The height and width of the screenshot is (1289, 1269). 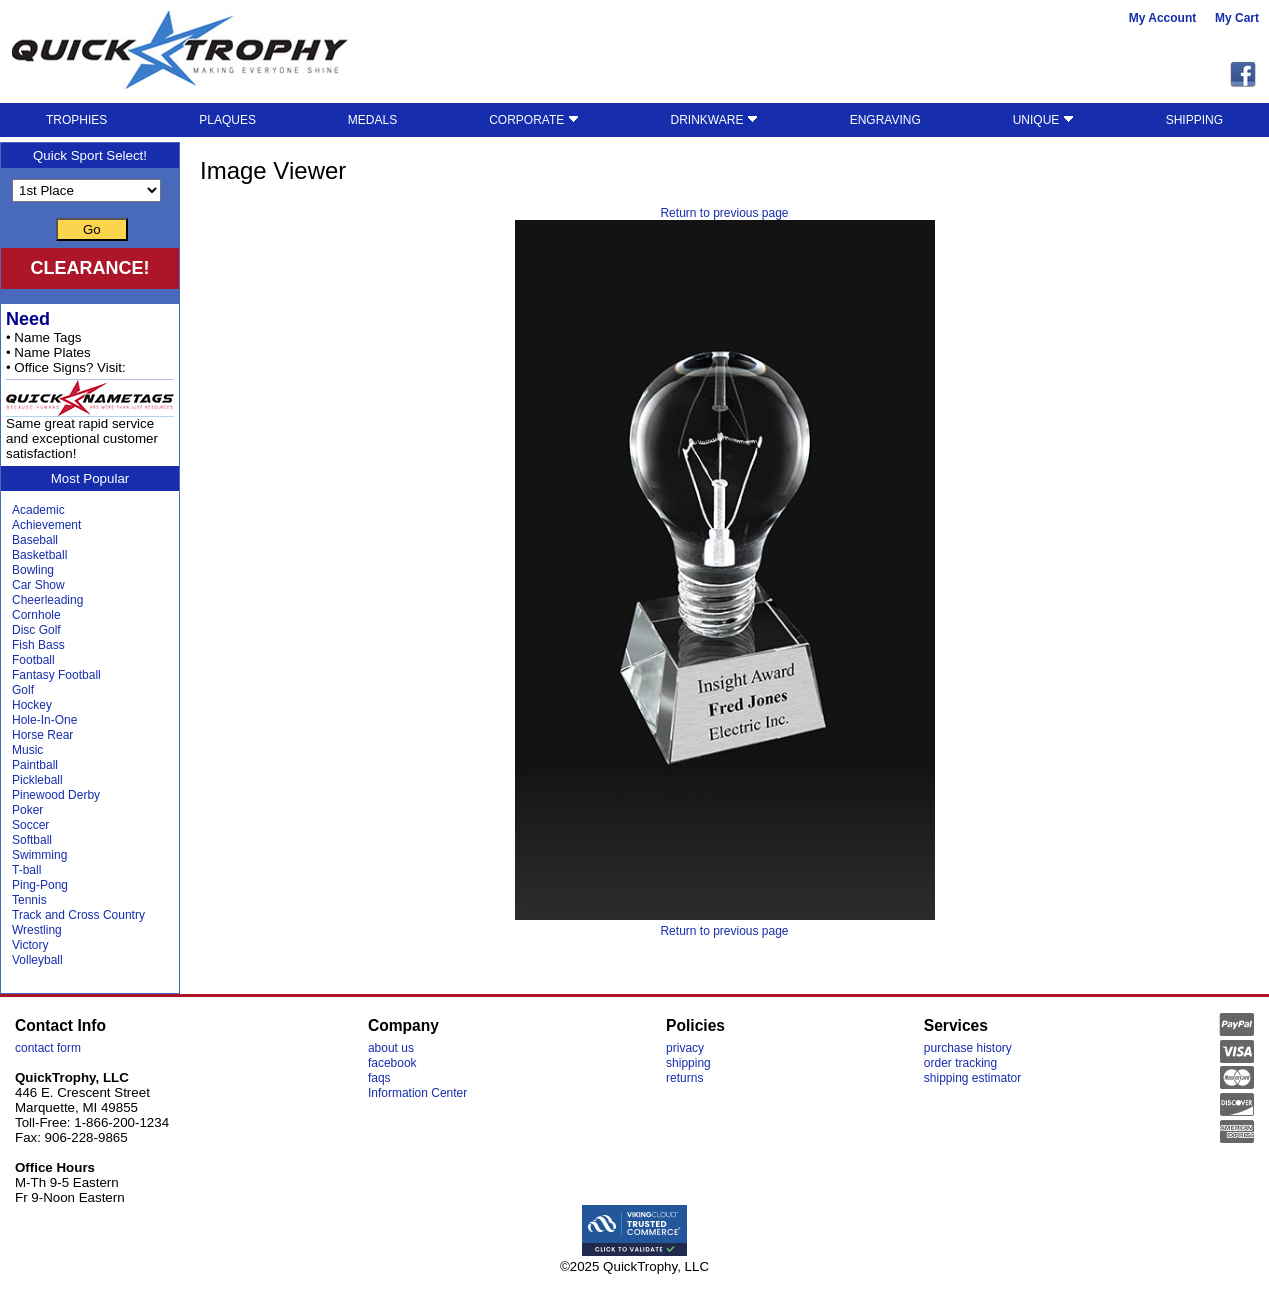 What do you see at coordinates (37, 960) in the screenshot?
I see `Volleyball` at bounding box center [37, 960].